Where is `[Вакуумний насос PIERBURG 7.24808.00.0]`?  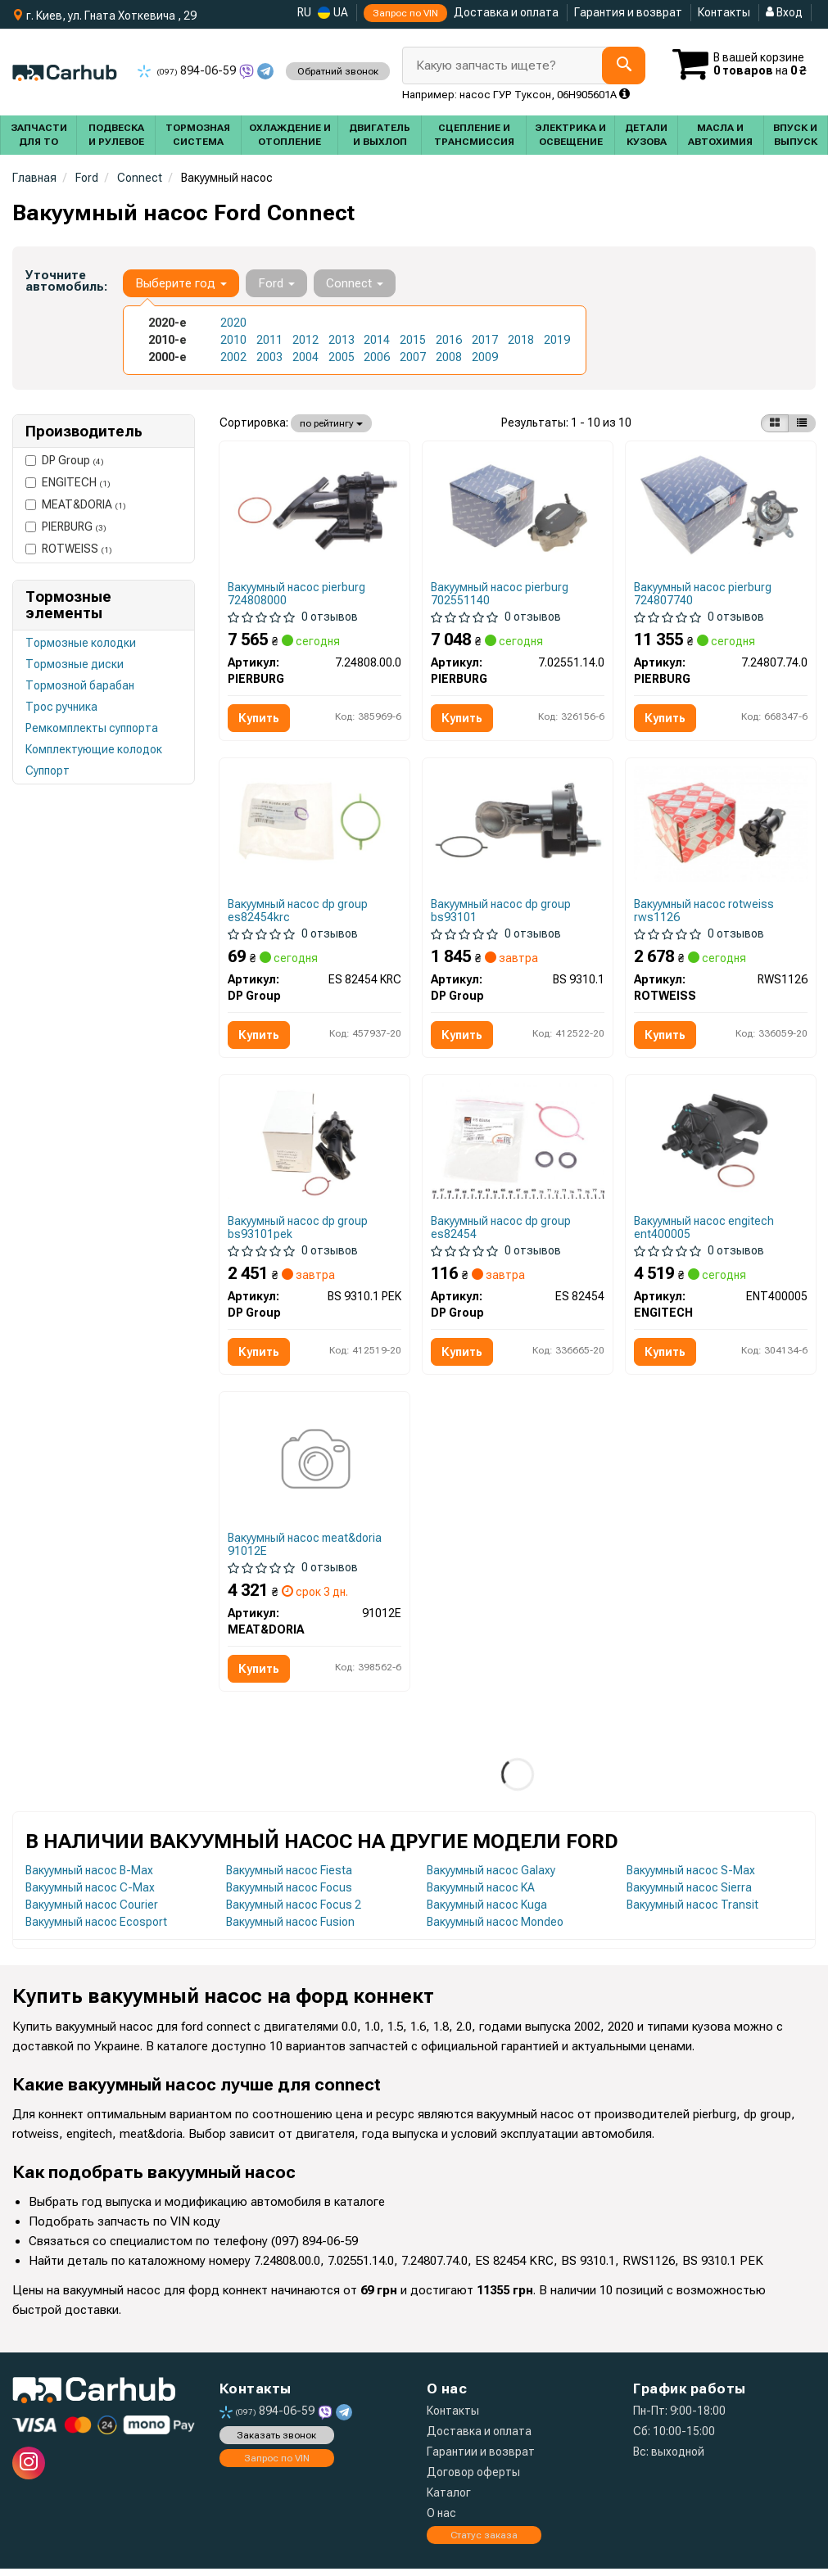 [Вакуумний насос PIERBURG 7.24808.00.0] is located at coordinates (314, 506).